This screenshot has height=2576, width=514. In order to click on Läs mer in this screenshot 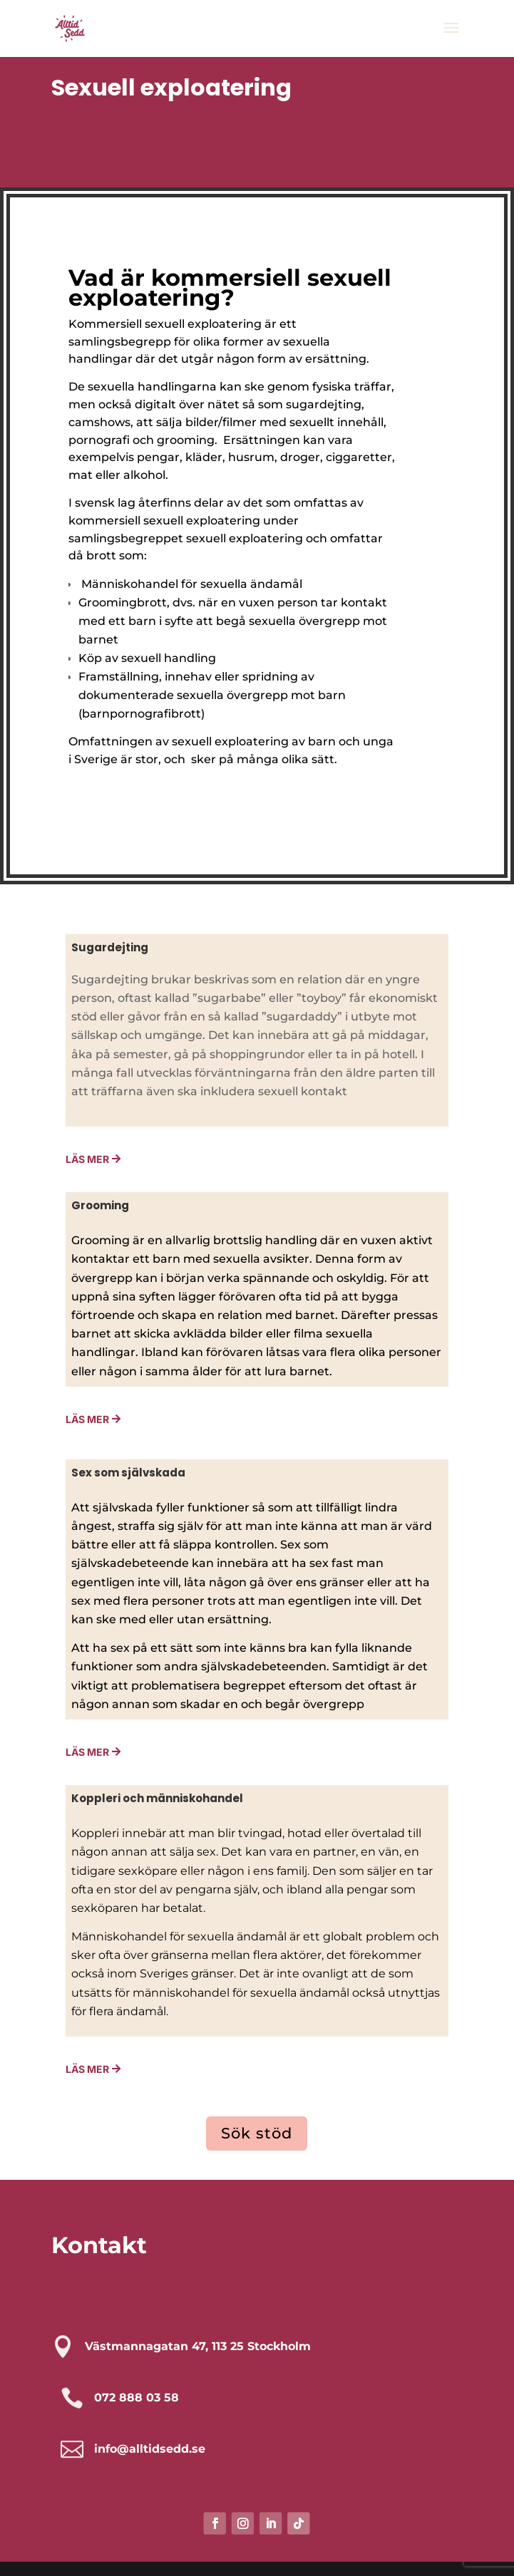, I will do `click(87, 1419)`.